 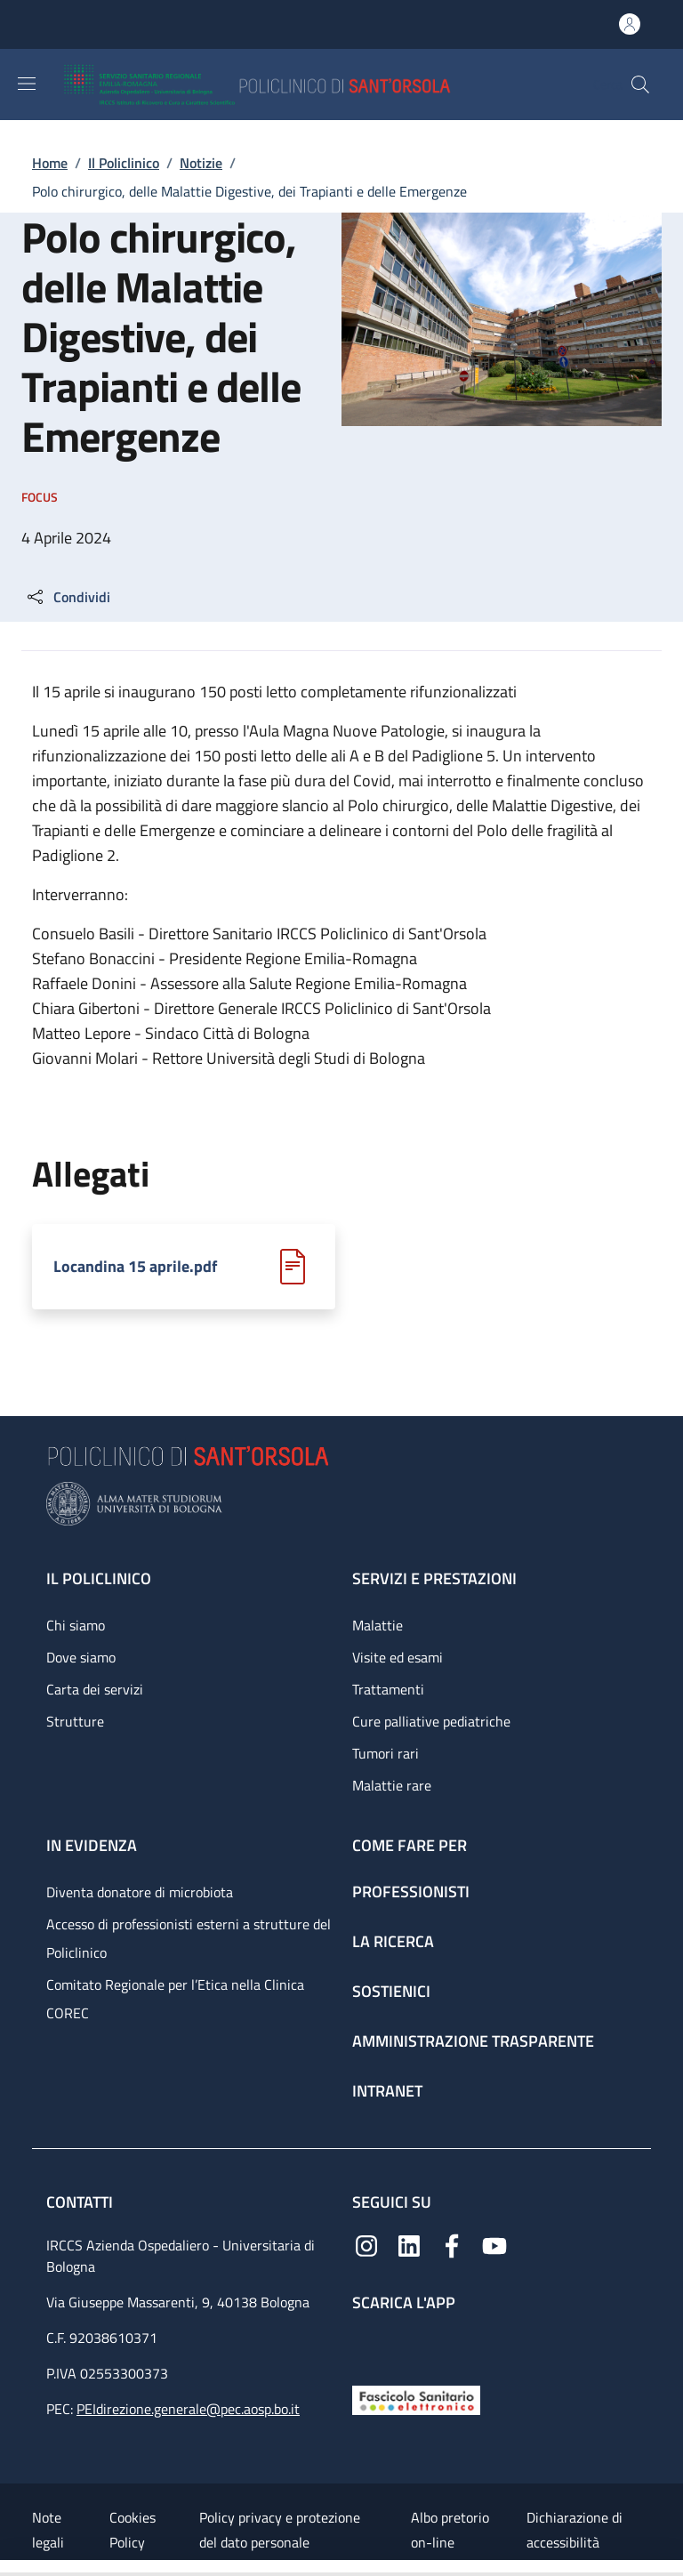 What do you see at coordinates (411, 1892) in the screenshot?
I see `Professionisti [Professionisti - link footer]` at bounding box center [411, 1892].